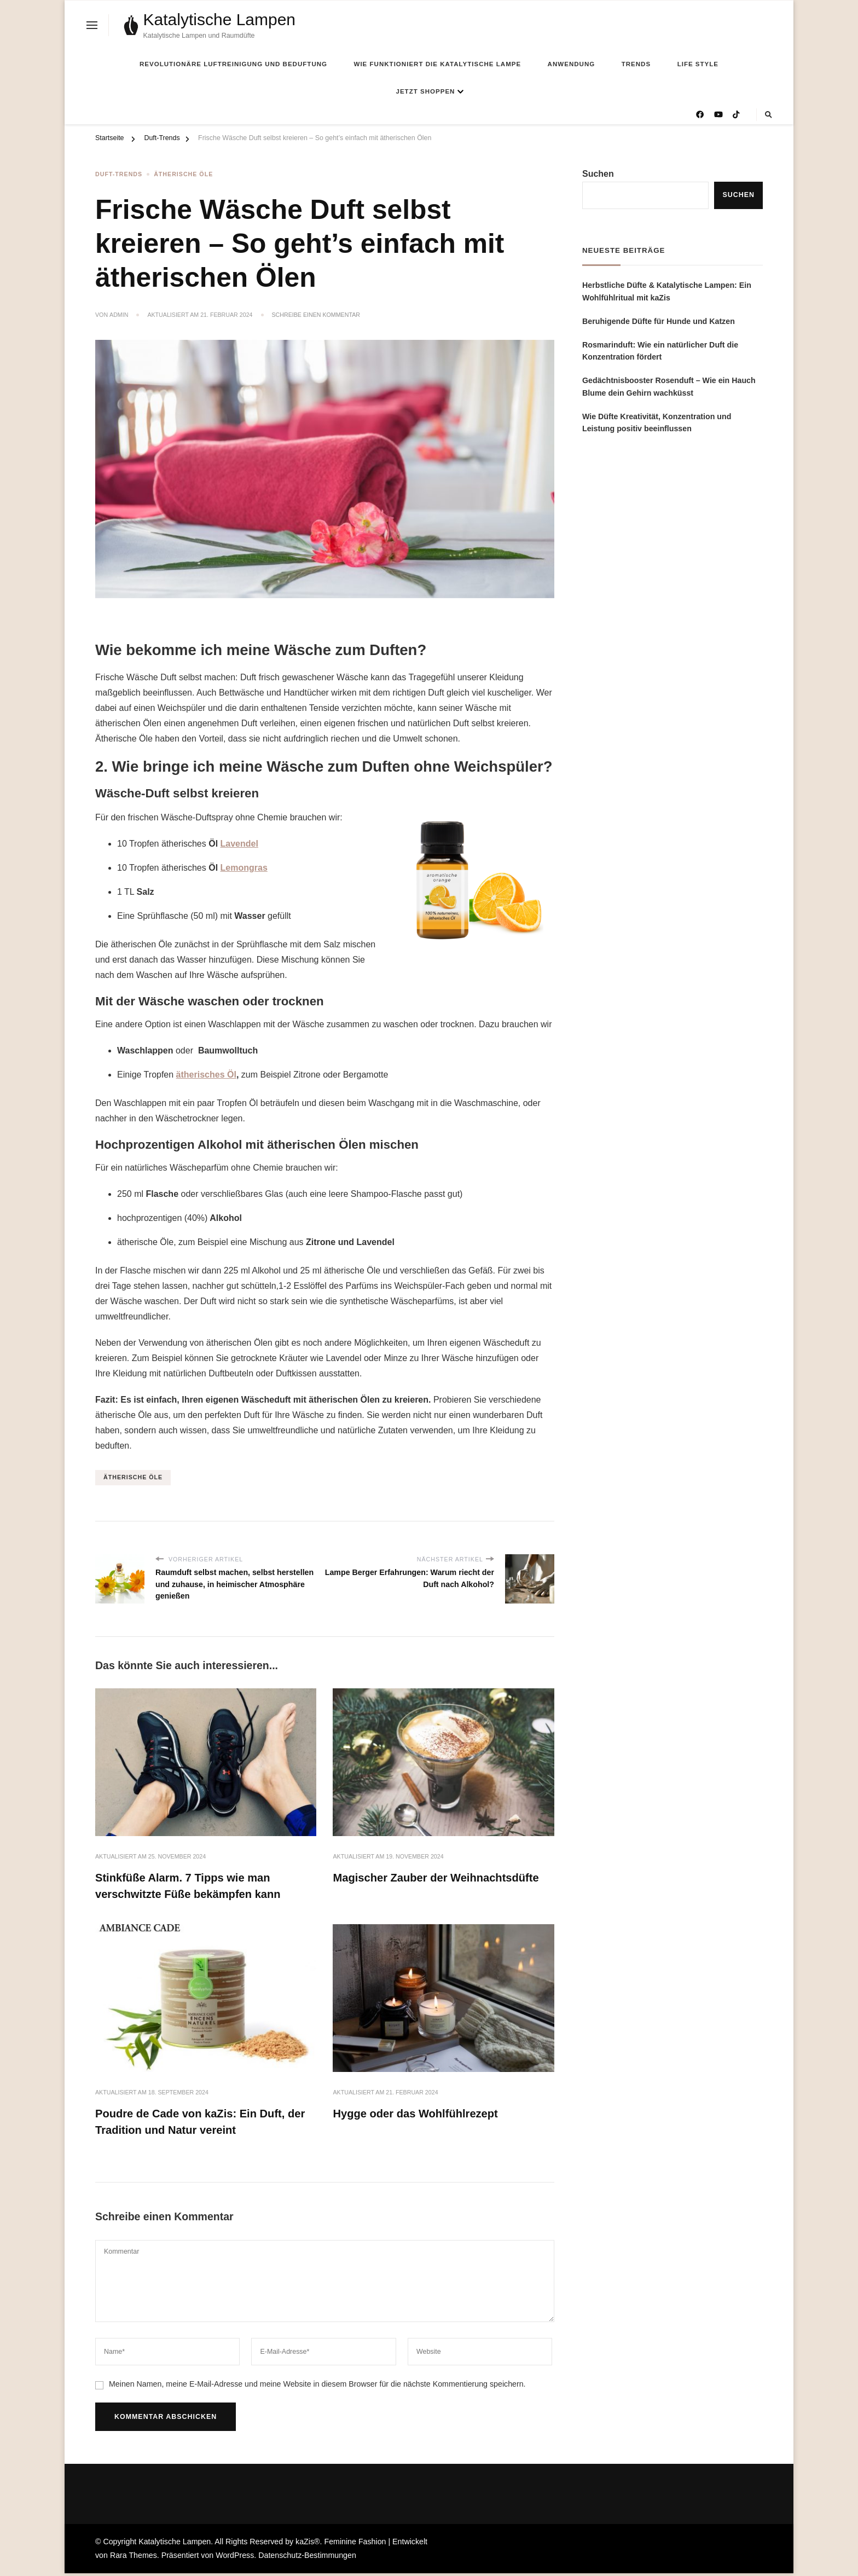 The image size is (858, 2576). I want to click on Duft-Trends, so click(118, 174).